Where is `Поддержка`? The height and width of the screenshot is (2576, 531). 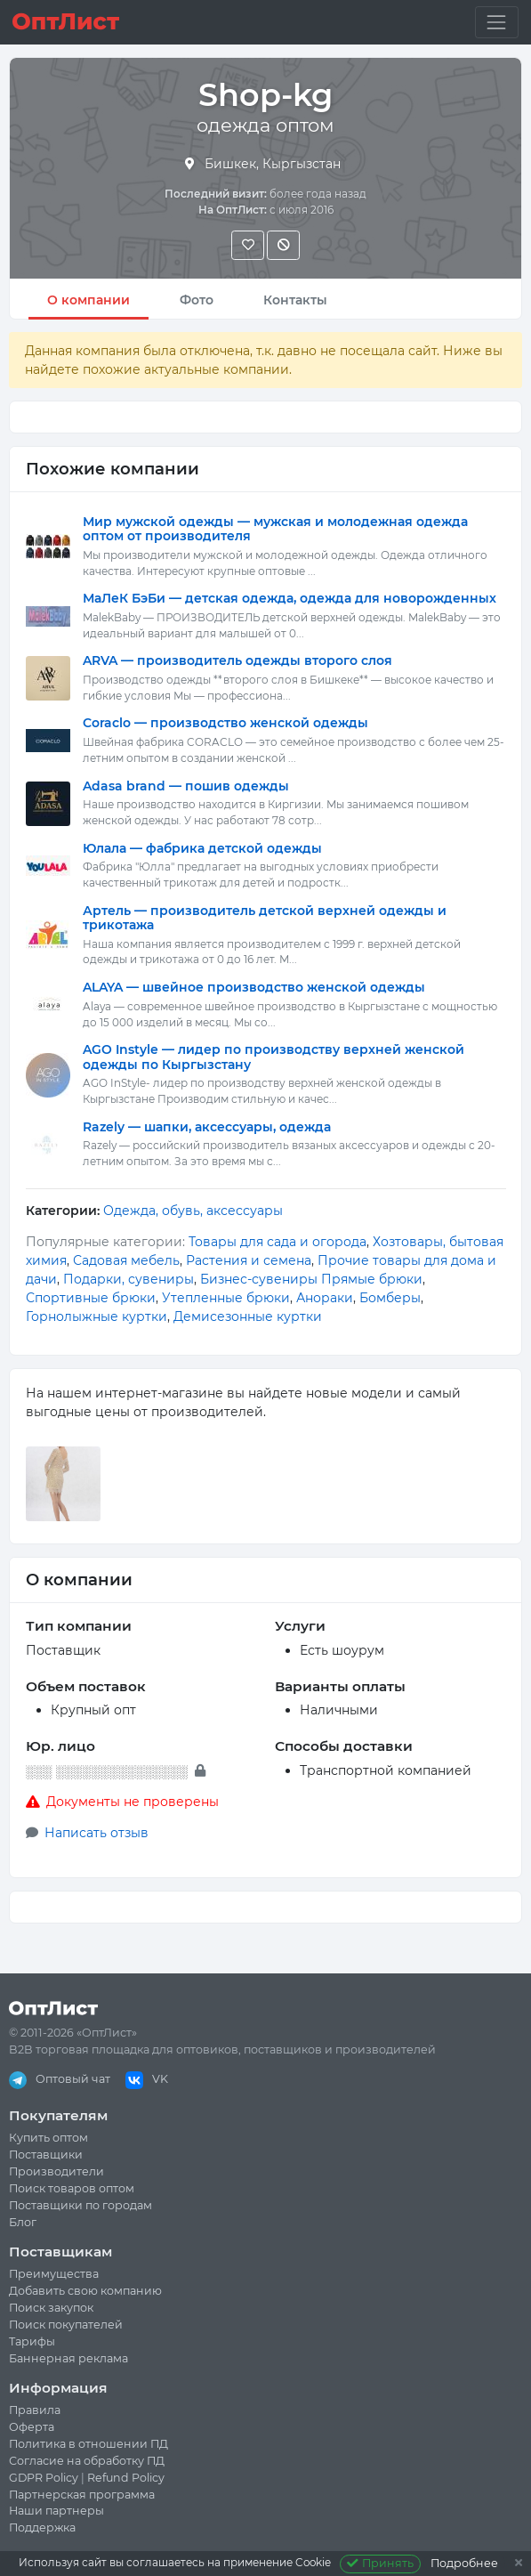 Поддержка is located at coordinates (42, 2527).